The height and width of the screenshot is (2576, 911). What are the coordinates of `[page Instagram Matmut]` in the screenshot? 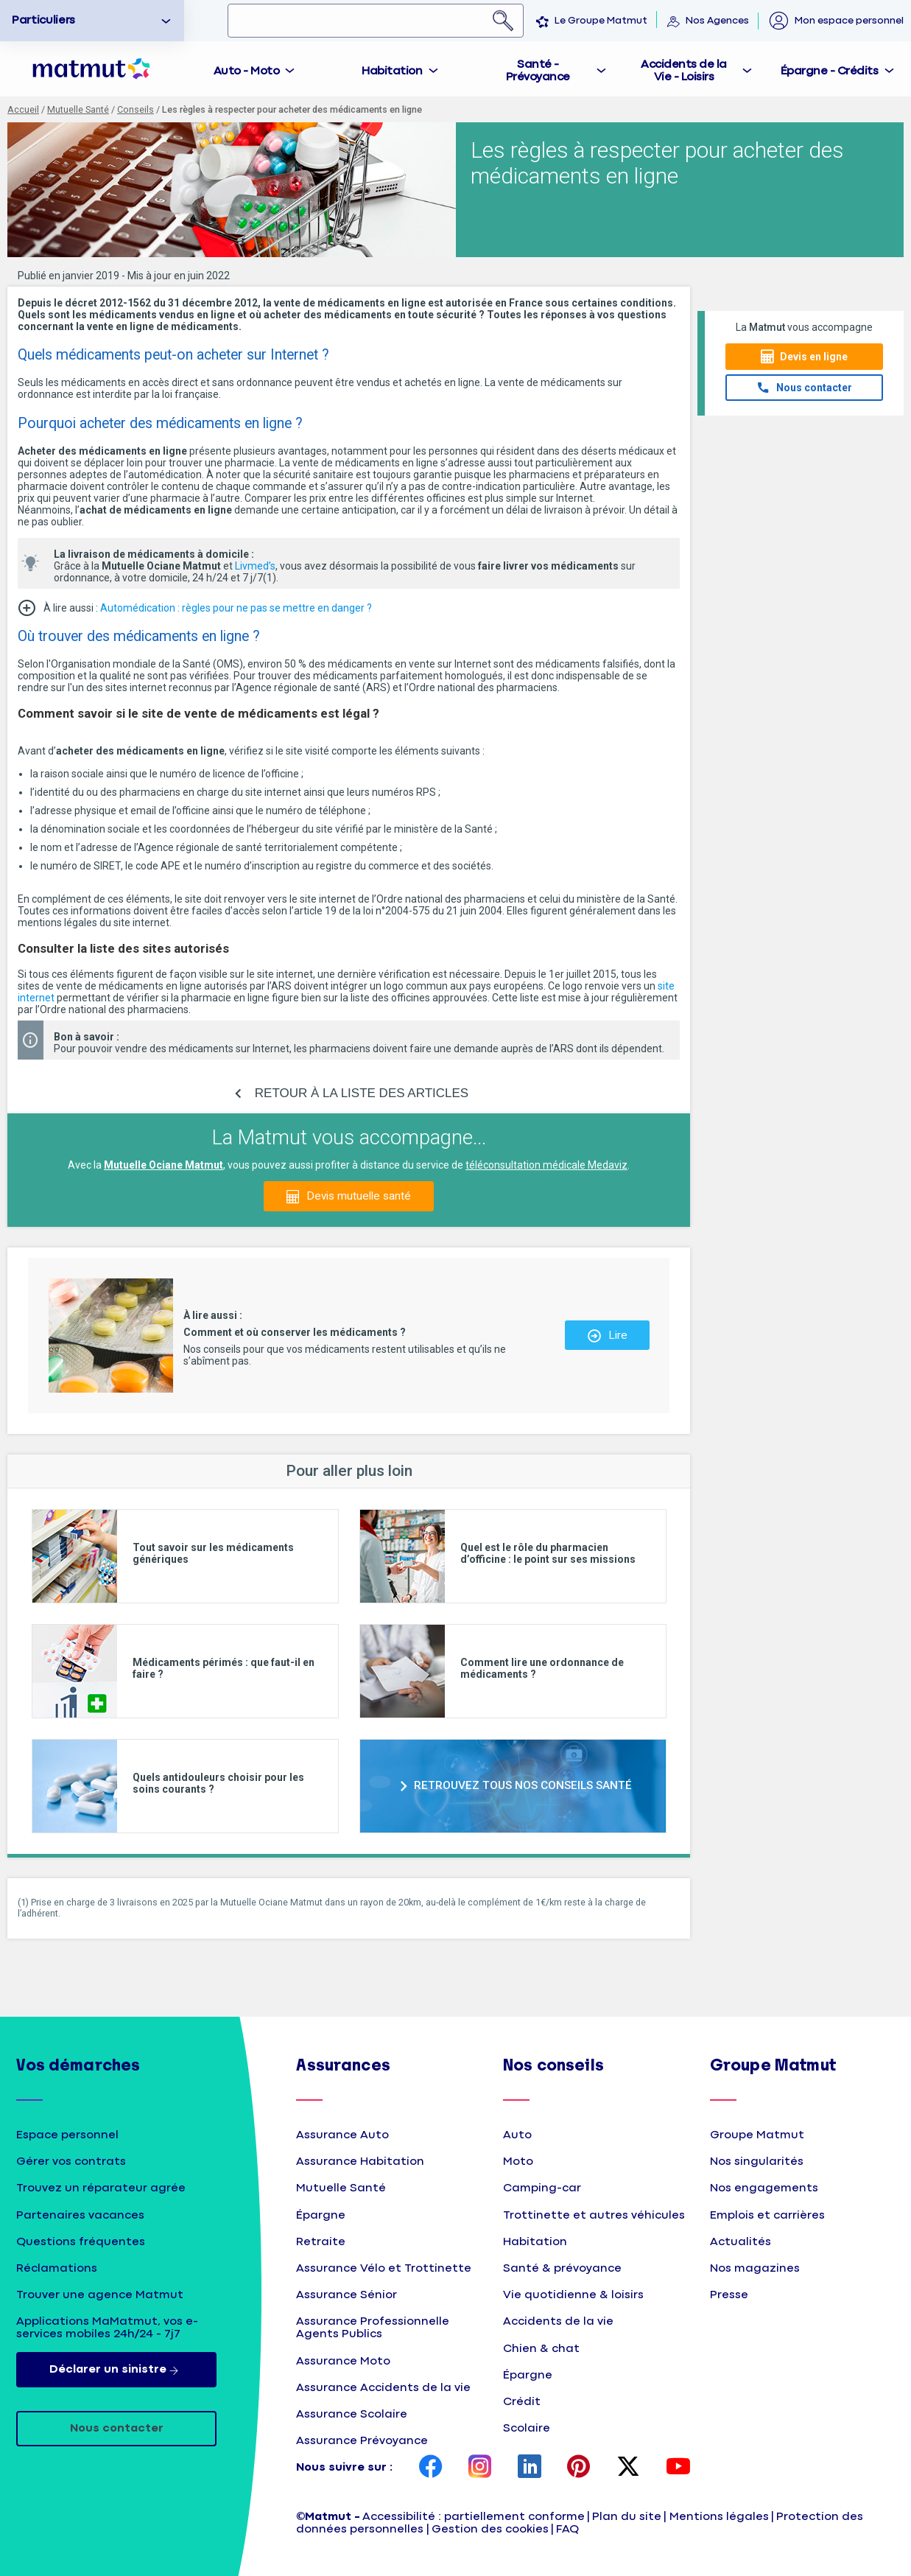 It's located at (480, 2467).